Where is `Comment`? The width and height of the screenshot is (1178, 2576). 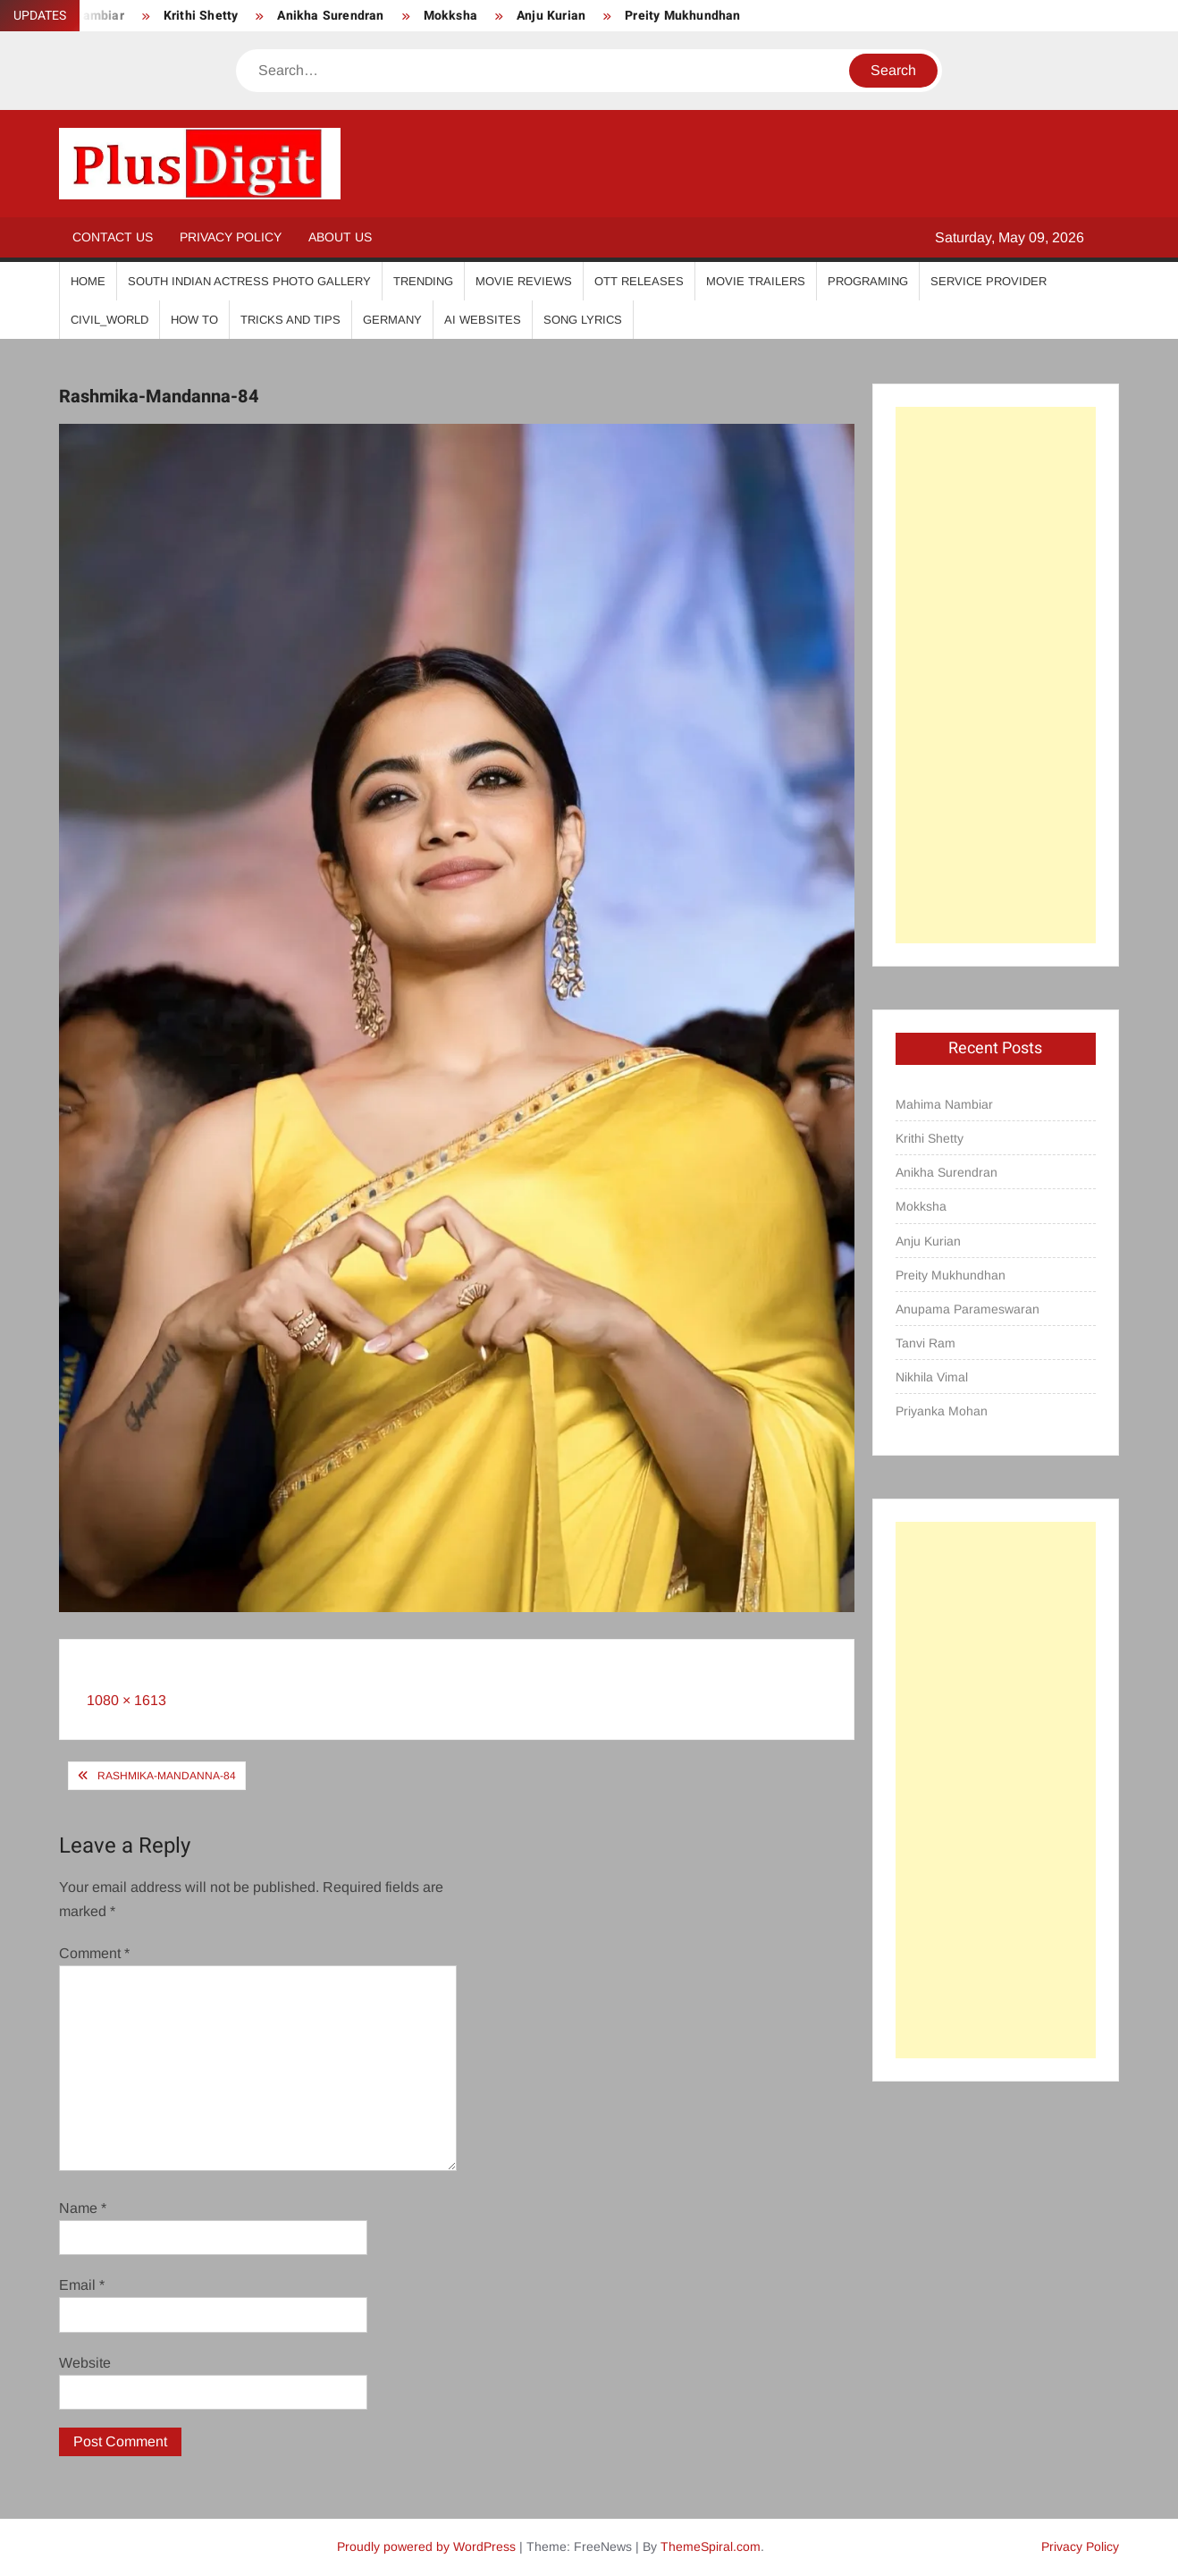
Comment is located at coordinates (94, 1953).